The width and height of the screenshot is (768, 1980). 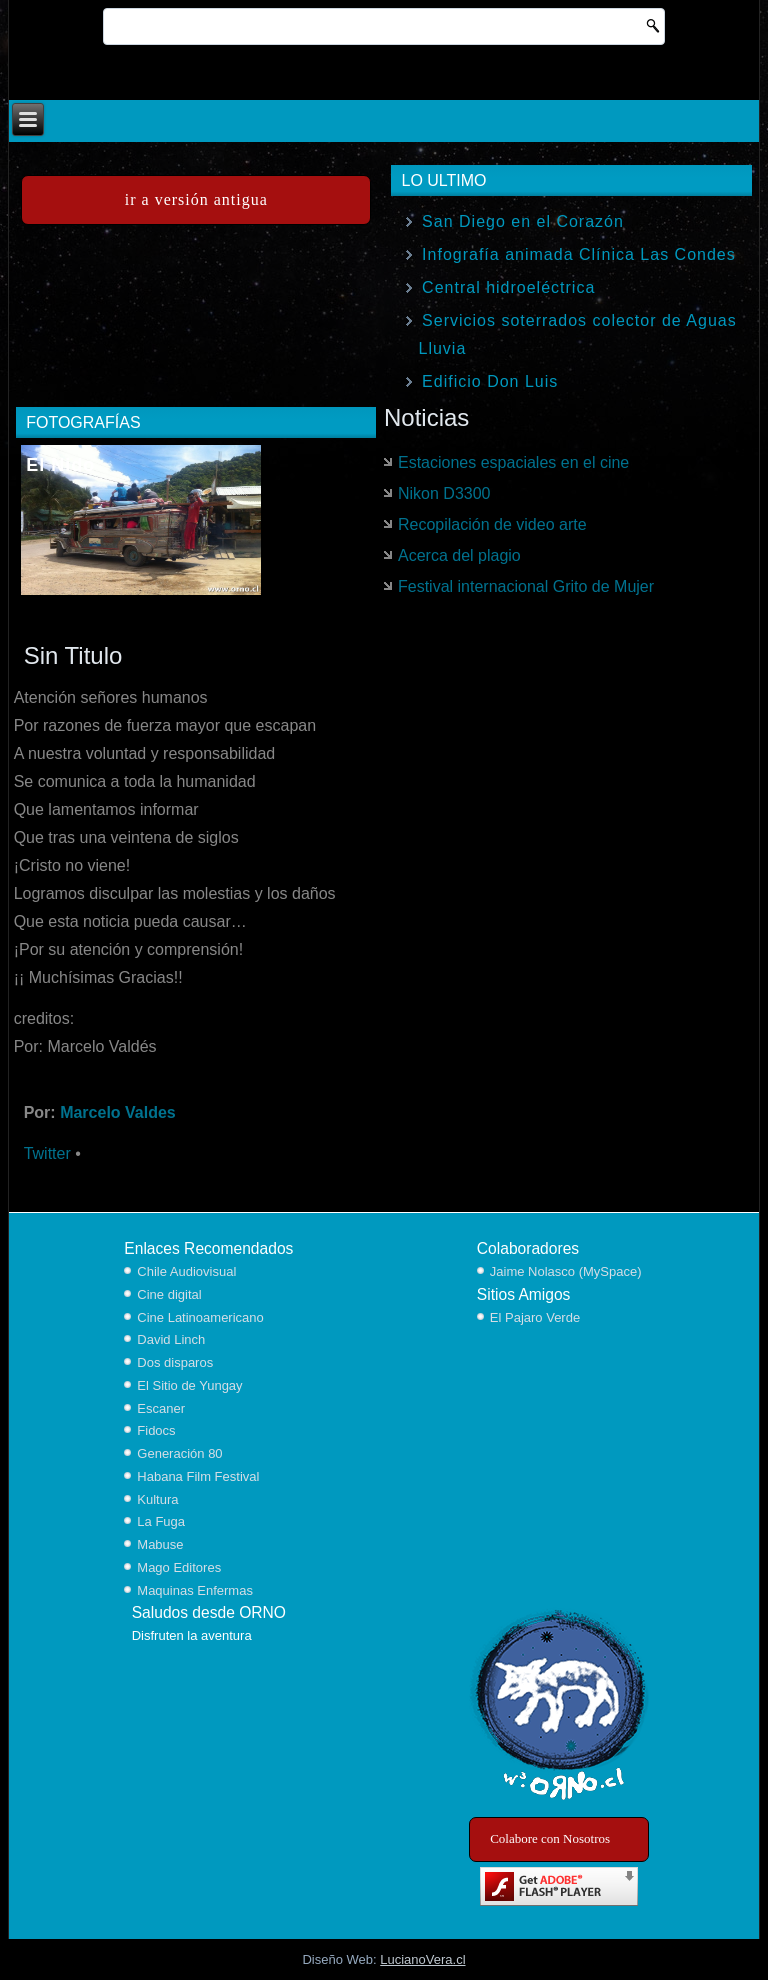 What do you see at coordinates (195, 1590) in the screenshot?
I see `Maquinas Enfermas` at bounding box center [195, 1590].